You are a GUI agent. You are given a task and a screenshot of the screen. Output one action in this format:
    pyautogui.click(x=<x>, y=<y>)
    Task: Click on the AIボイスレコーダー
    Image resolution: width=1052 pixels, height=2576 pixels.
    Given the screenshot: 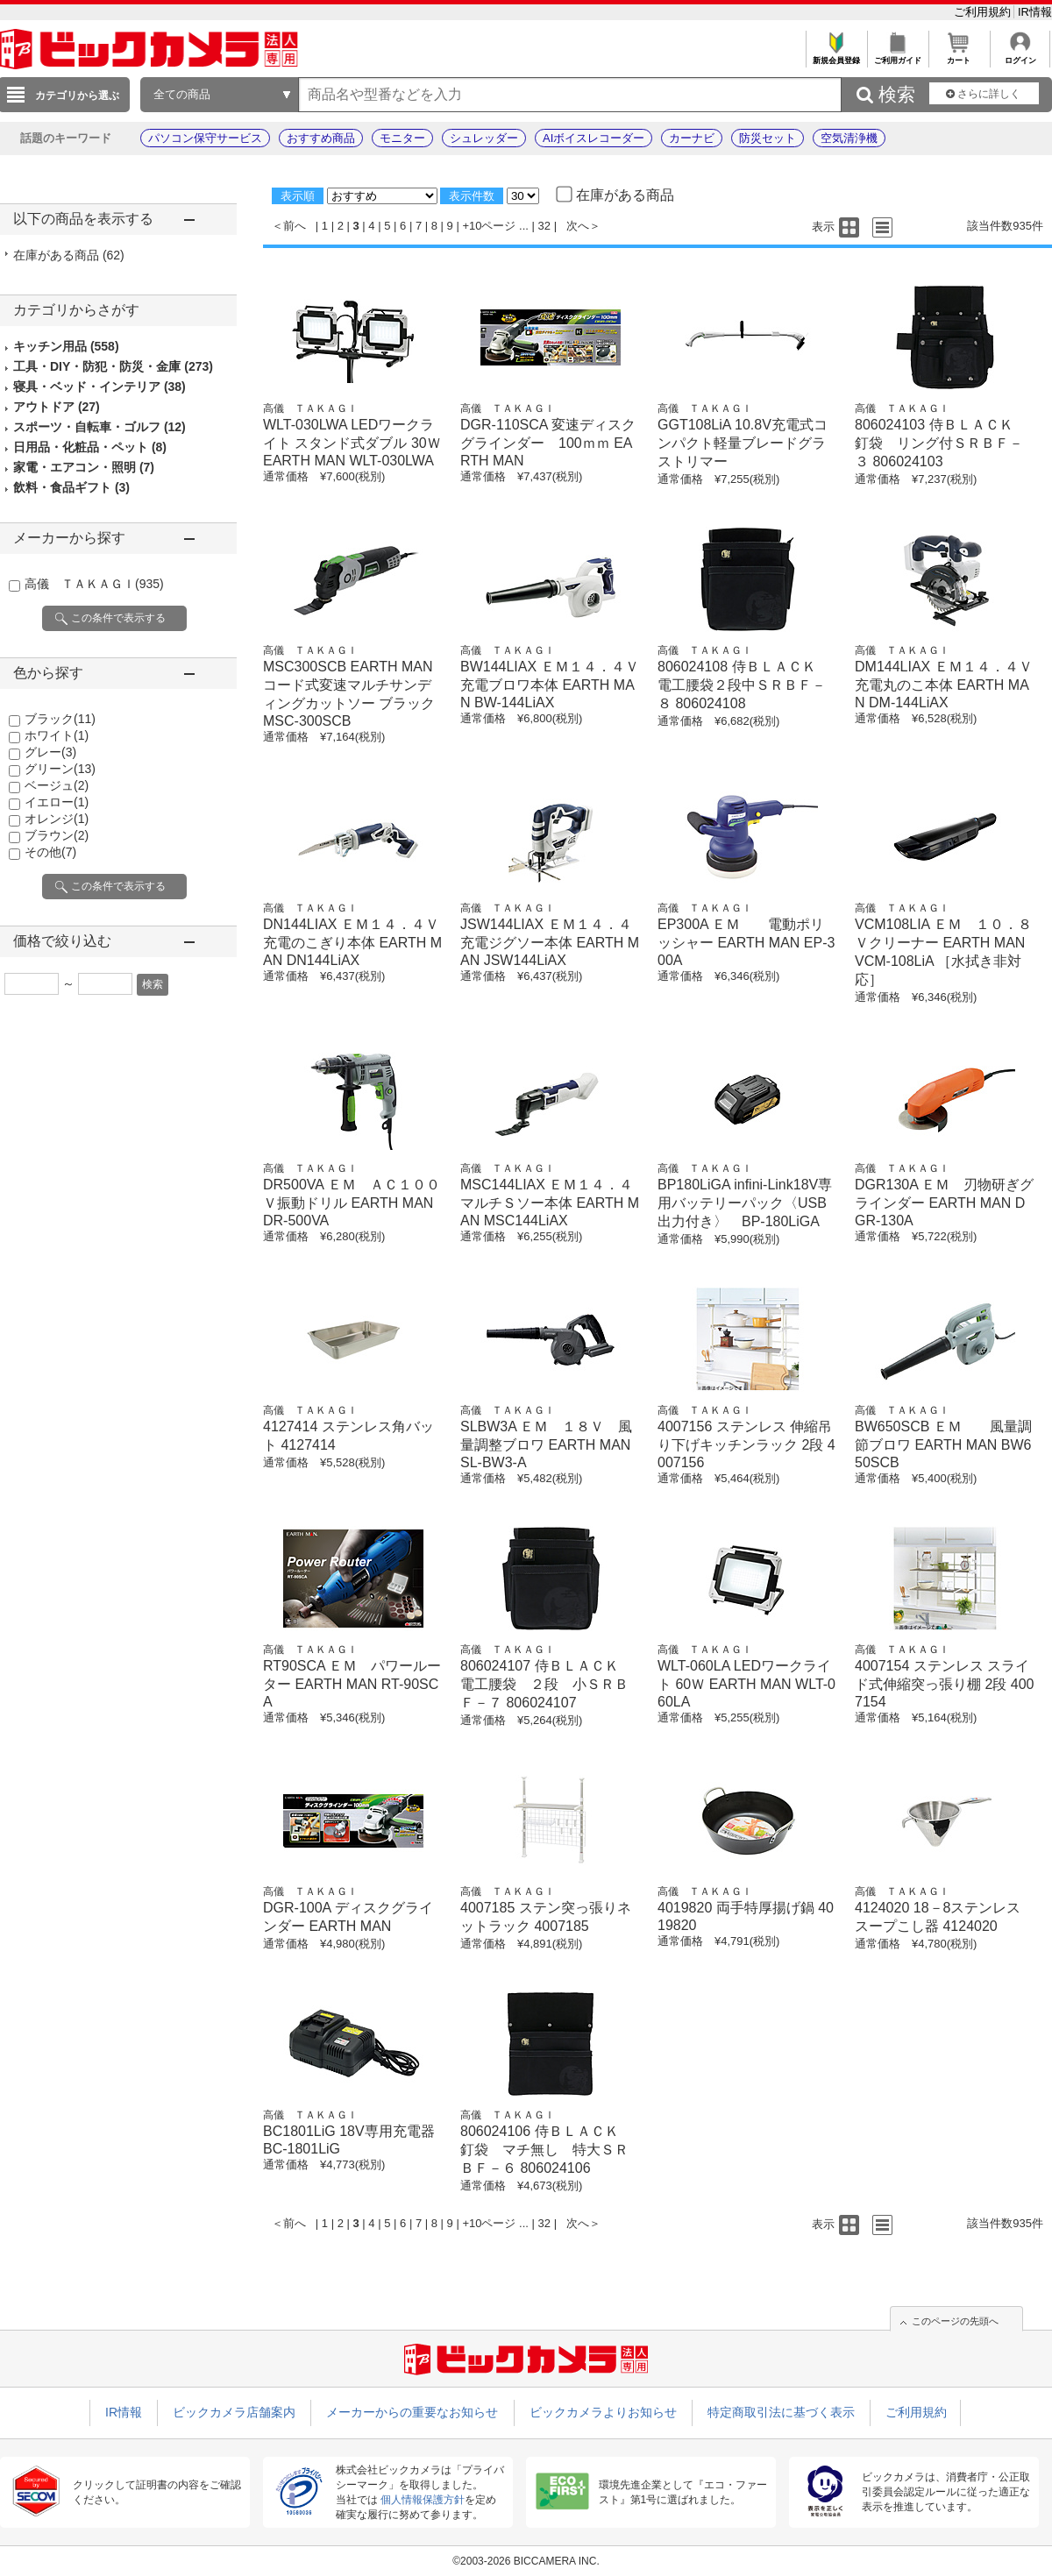 What is the action you would take?
    pyautogui.click(x=593, y=138)
    